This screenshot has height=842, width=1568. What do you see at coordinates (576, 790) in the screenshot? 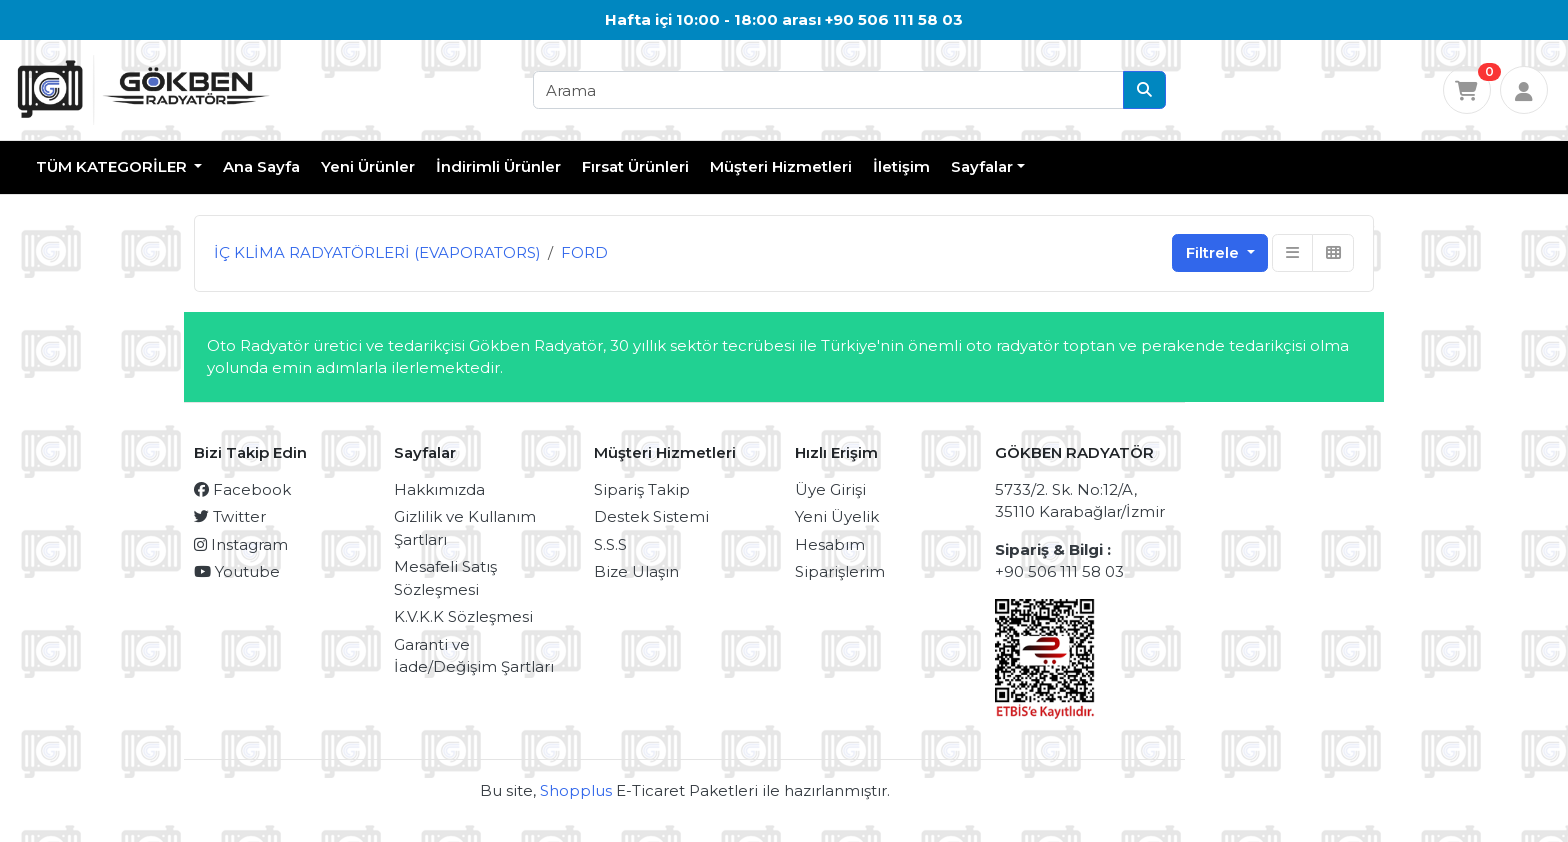
I see `Shopplus` at bounding box center [576, 790].